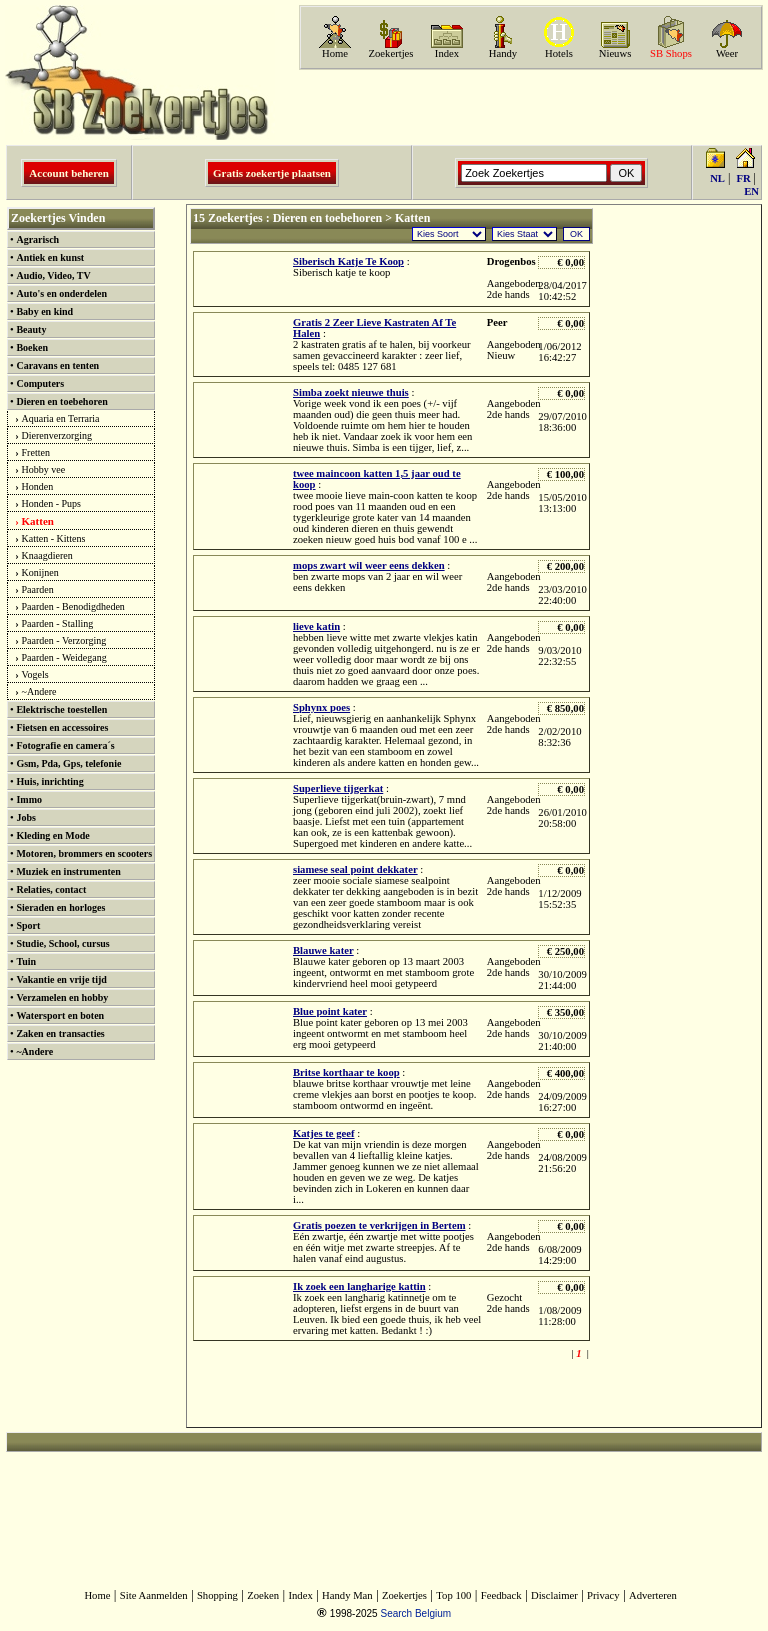 This screenshot has height=1631, width=768. I want to click on Muziek en instrumenten, so click(68, 871).